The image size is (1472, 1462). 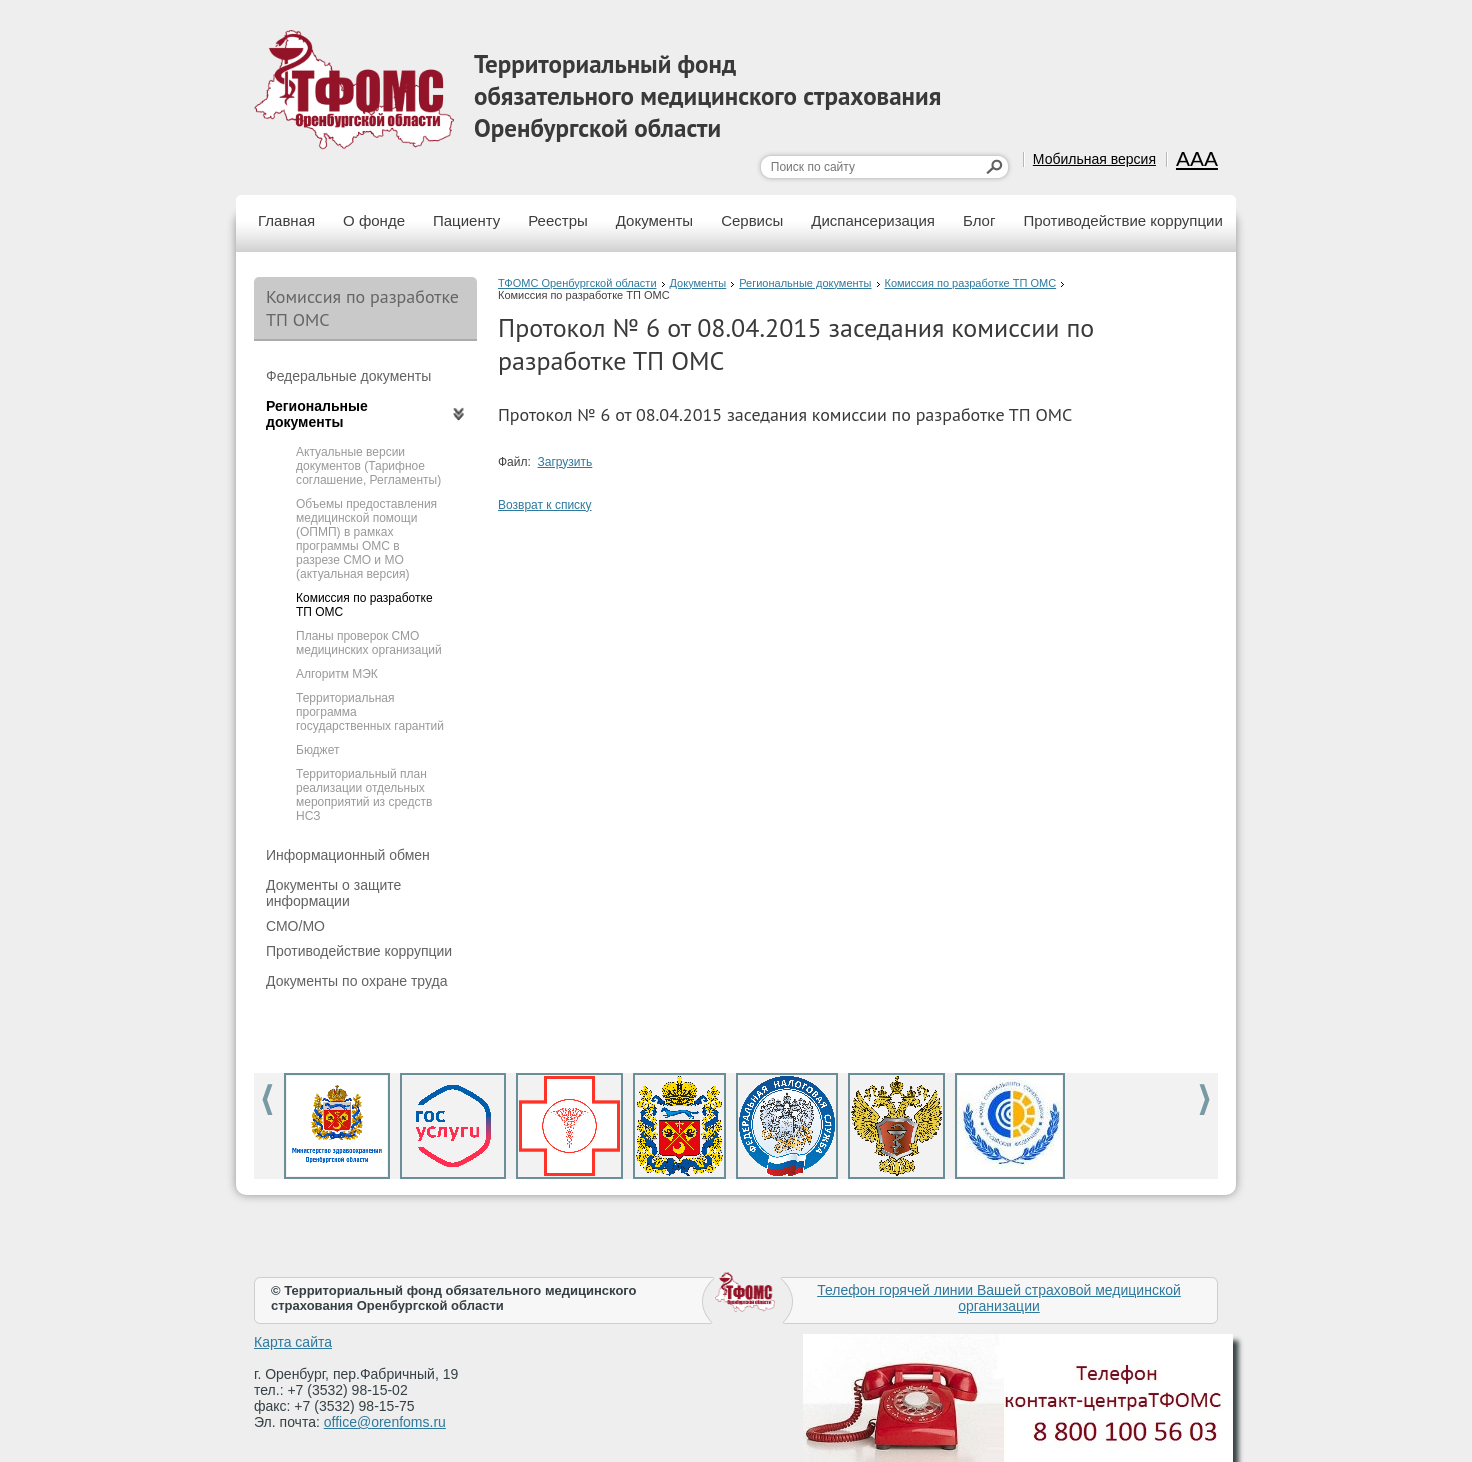 I want to click on Территориальная программа государственных гарантий, so click(x=370, y=712).